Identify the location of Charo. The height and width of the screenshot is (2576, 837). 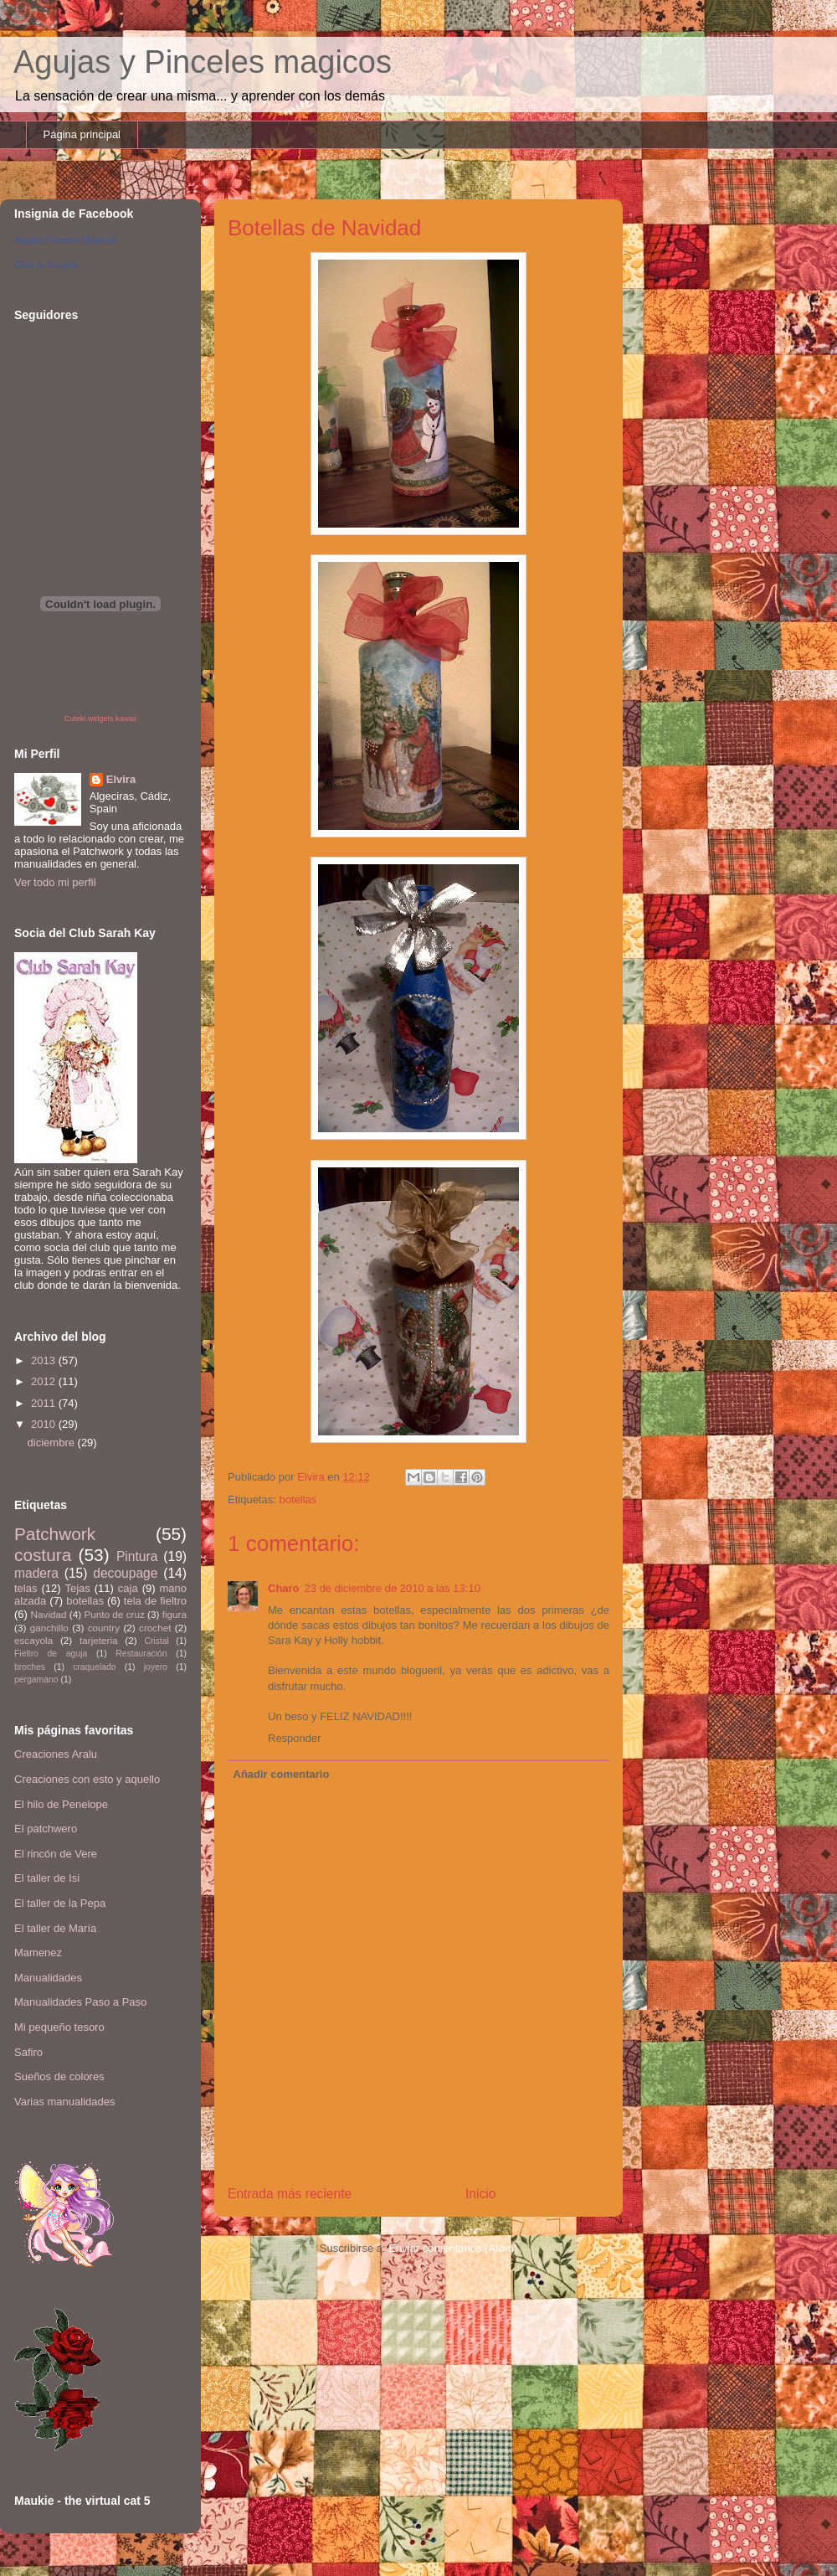
(284, 1588).